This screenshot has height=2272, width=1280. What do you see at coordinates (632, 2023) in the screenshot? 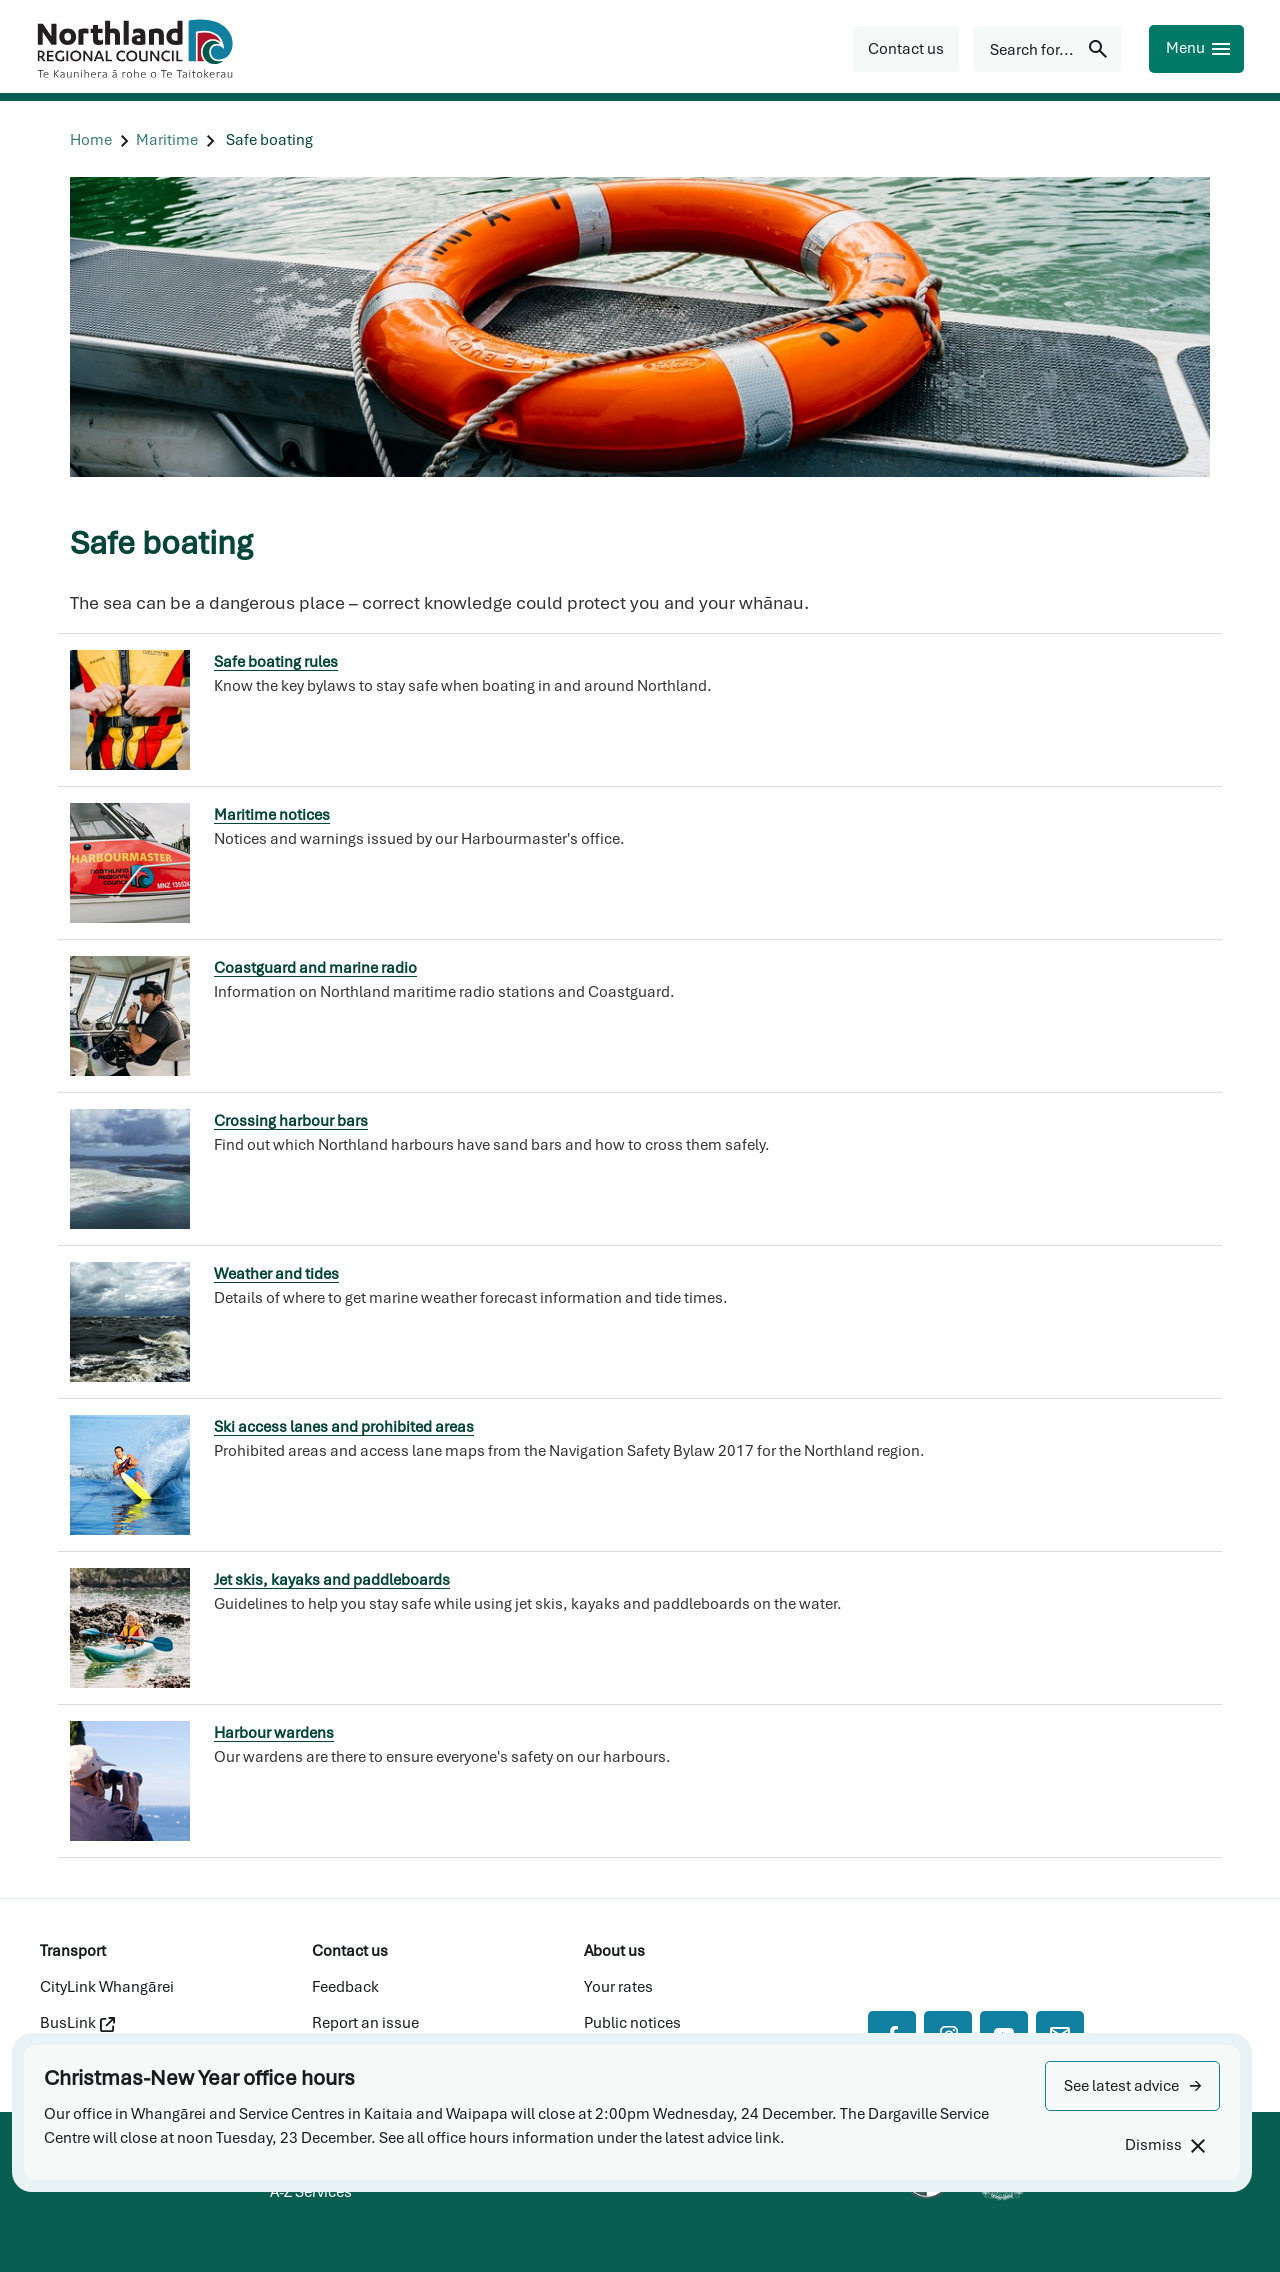
I see `Public notices` at bounding box center [632, 2023].